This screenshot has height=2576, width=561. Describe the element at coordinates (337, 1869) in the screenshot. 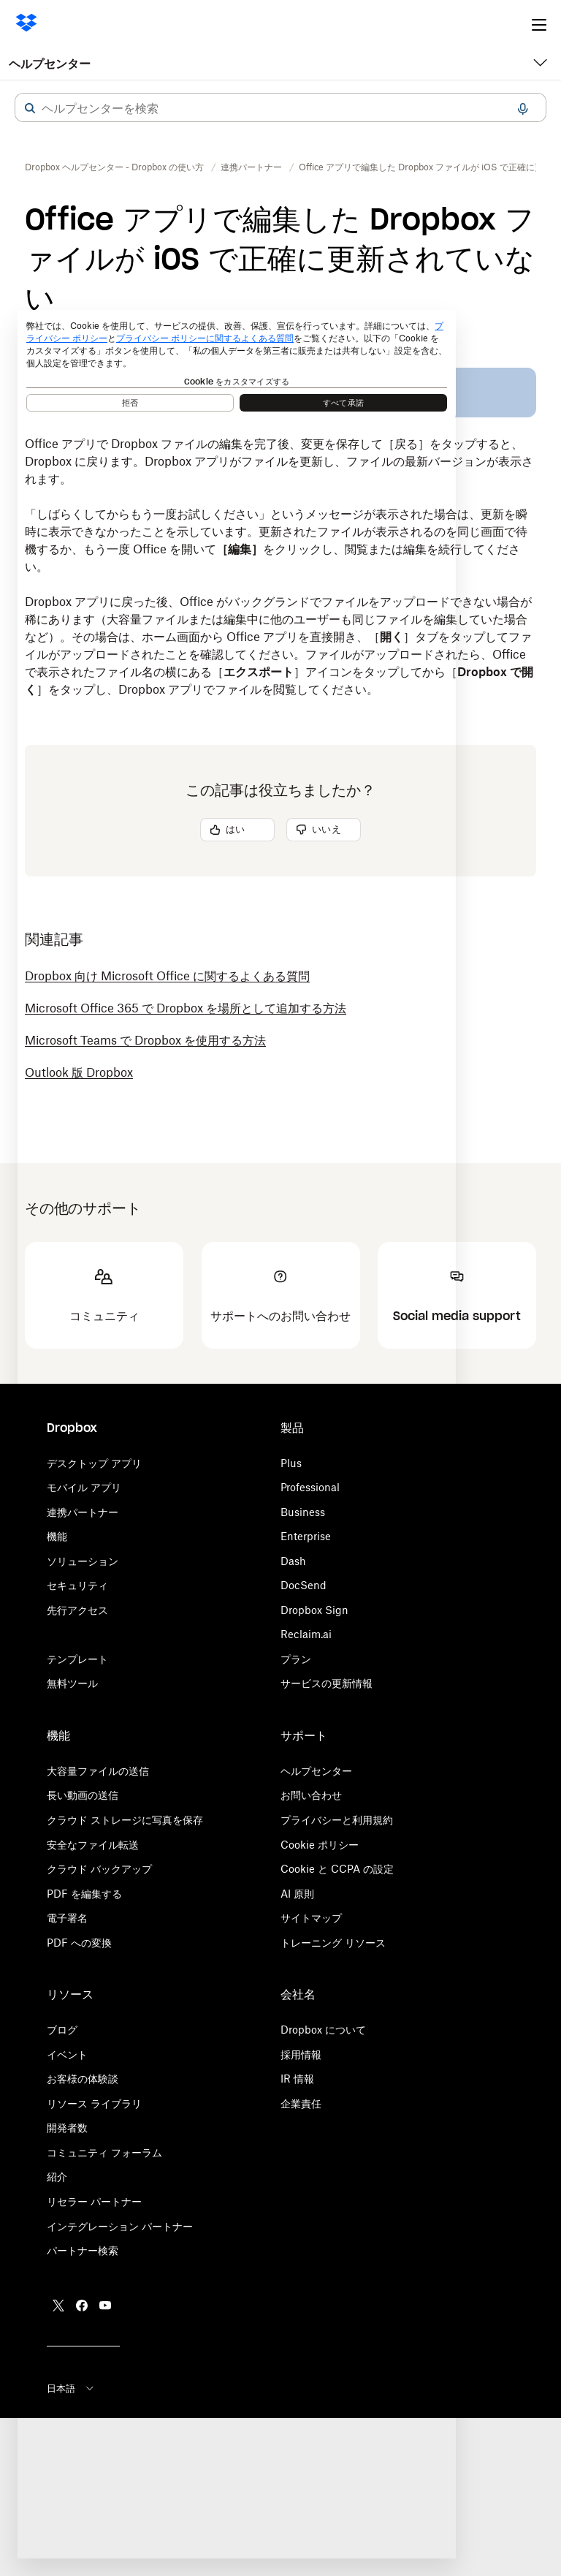

I see `Cookie と CCPA の設定` at that location.